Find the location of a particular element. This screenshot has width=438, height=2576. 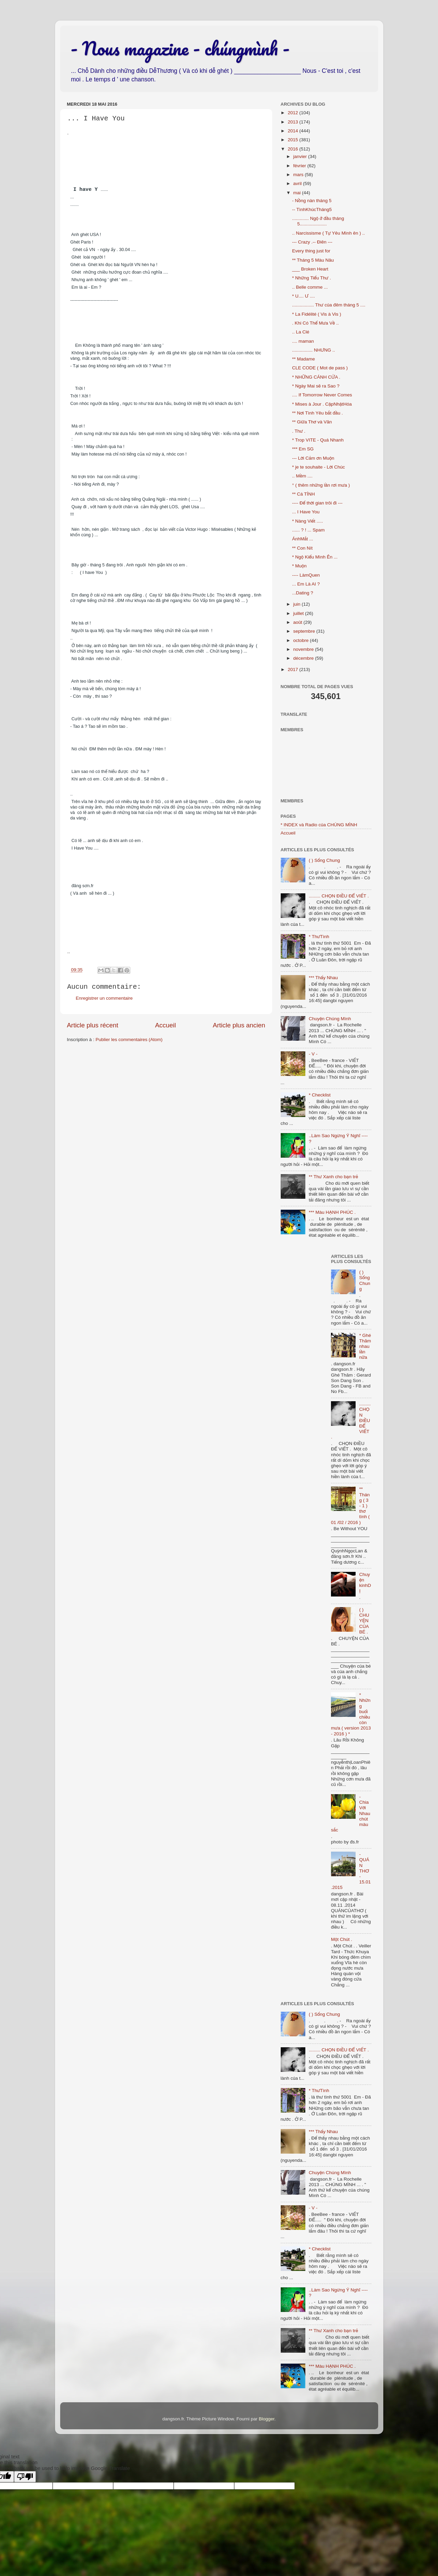

.... If Tomorrow Never Comes is located at coordinates (322, 394).